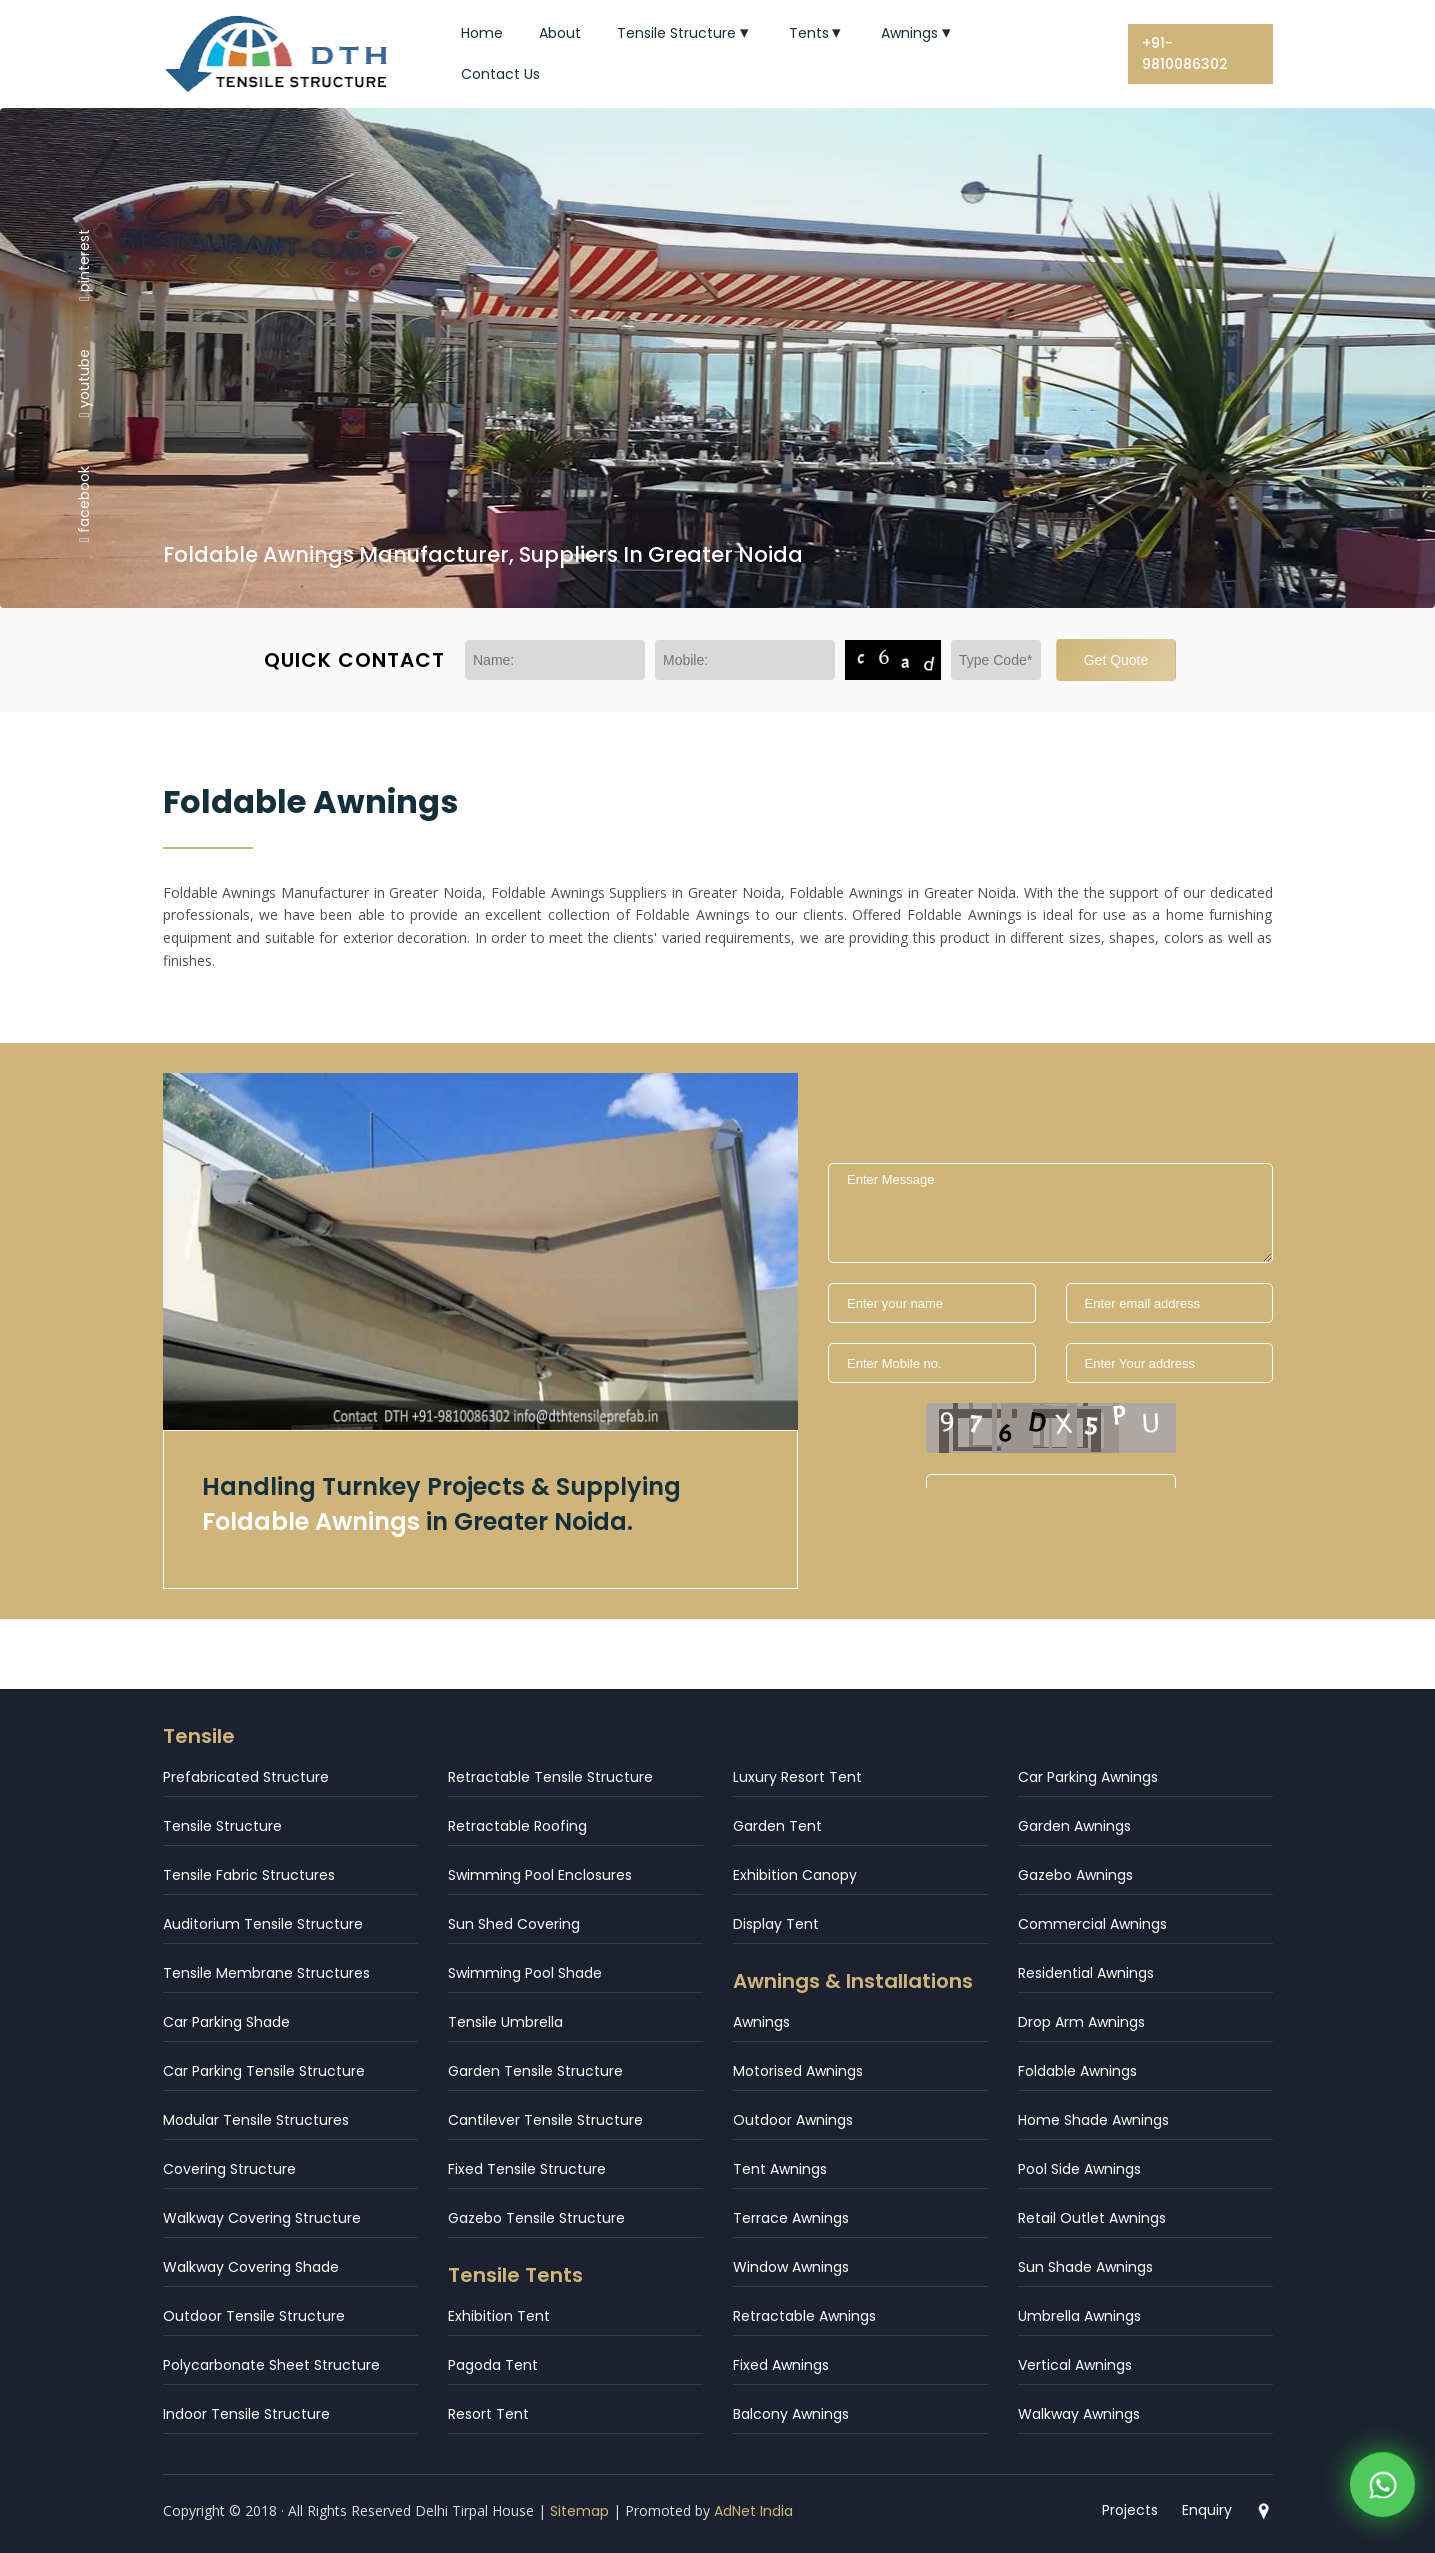  I want to click on Tensile Umbrella, so click(505, 2022).